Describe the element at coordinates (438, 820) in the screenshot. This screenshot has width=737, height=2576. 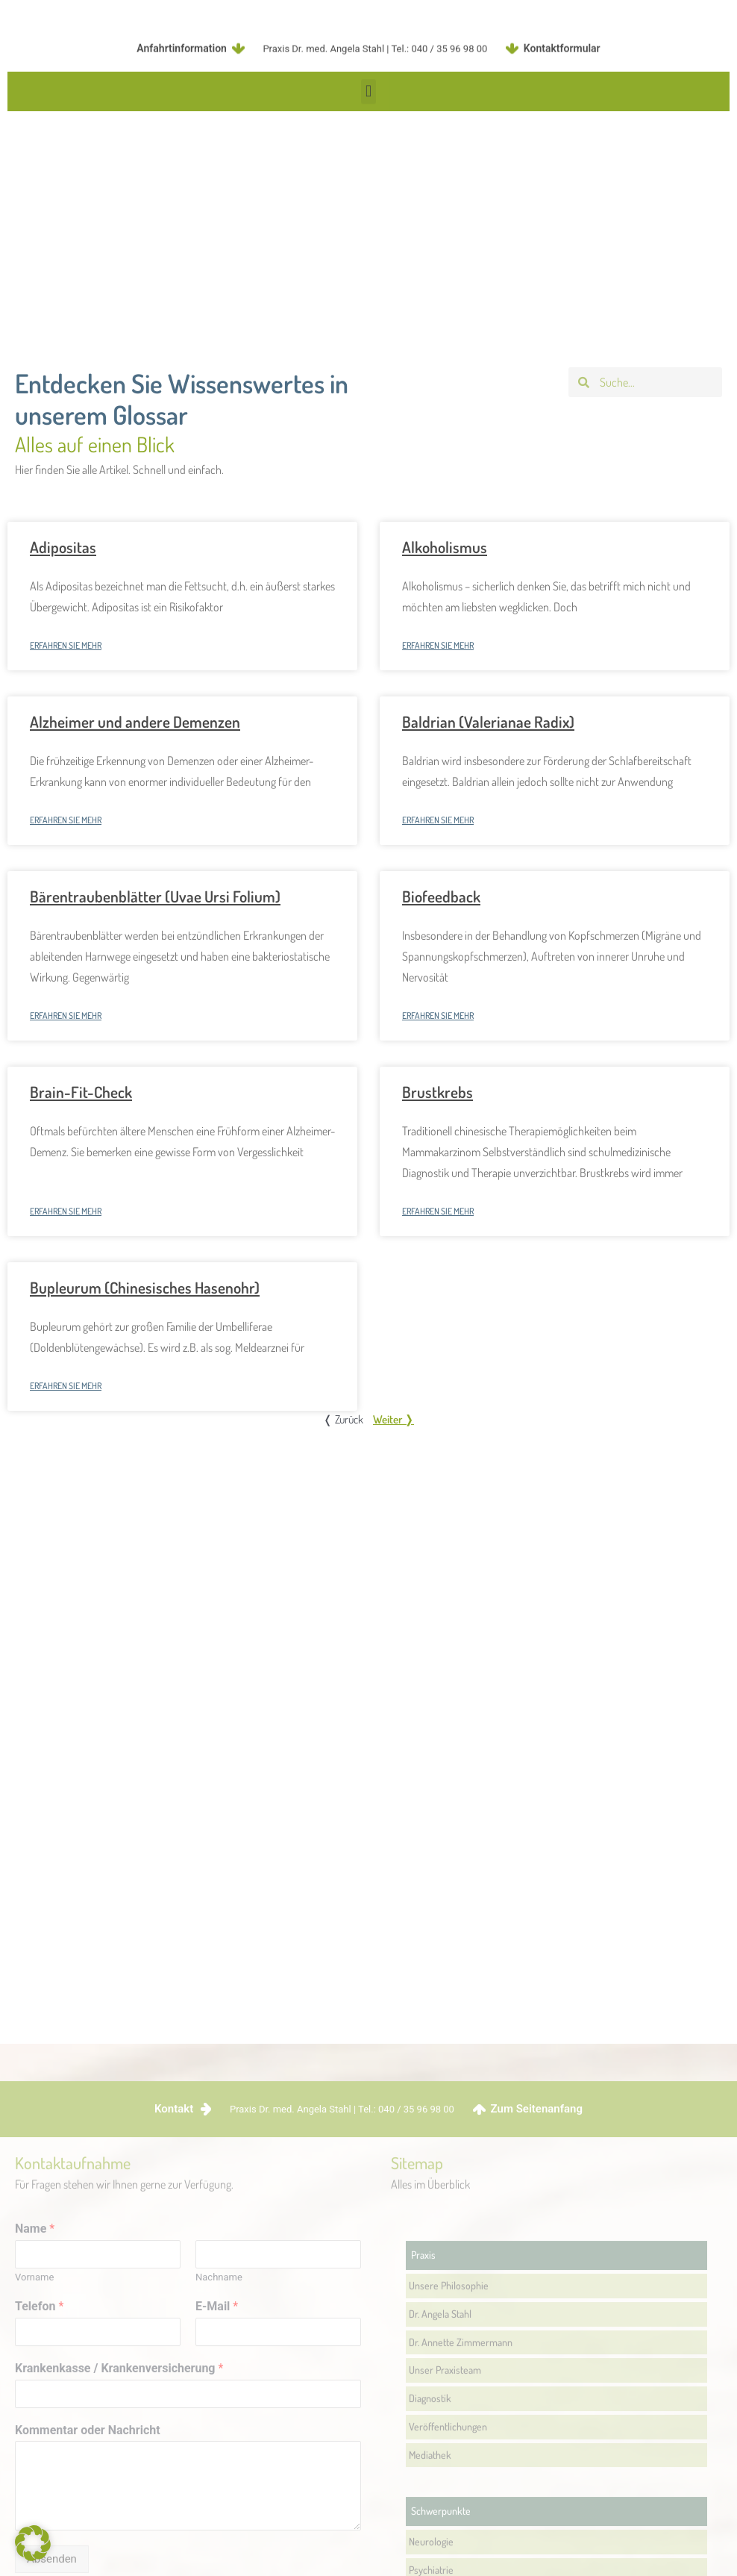
I see `Erfahren Sie mehr [Mehr über Baldrian (Valerianae Radix)]` at that location.